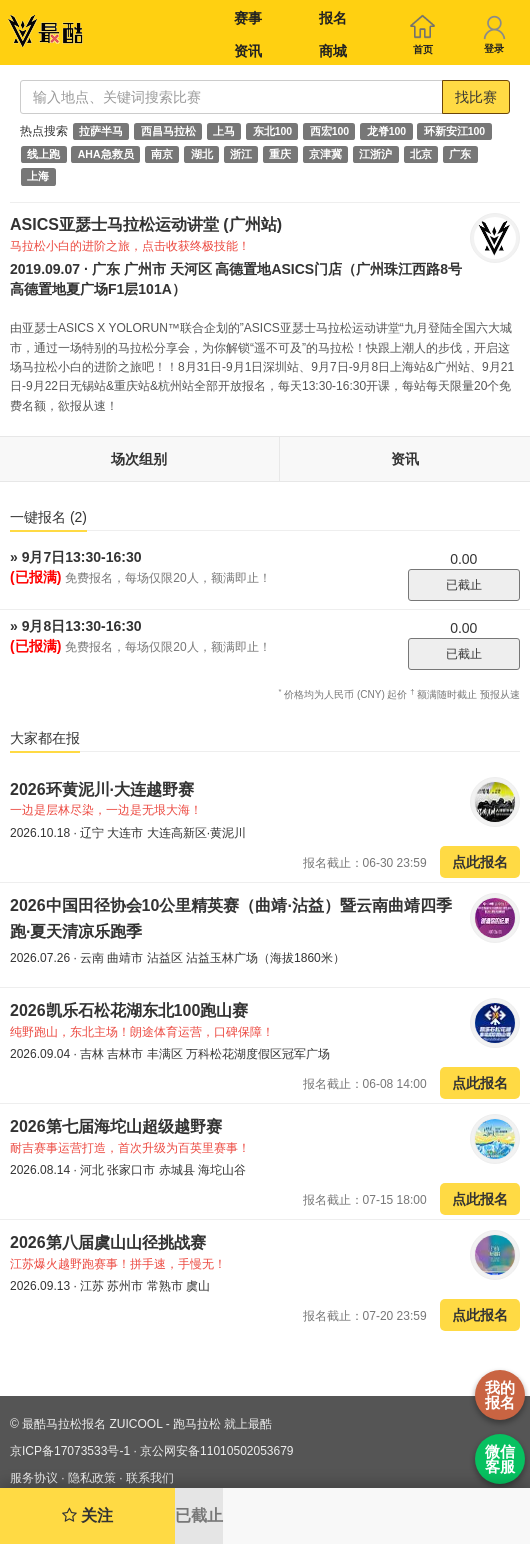  I want to click on 2026第八届虞山山径挑战赛, so click(108, 1242).